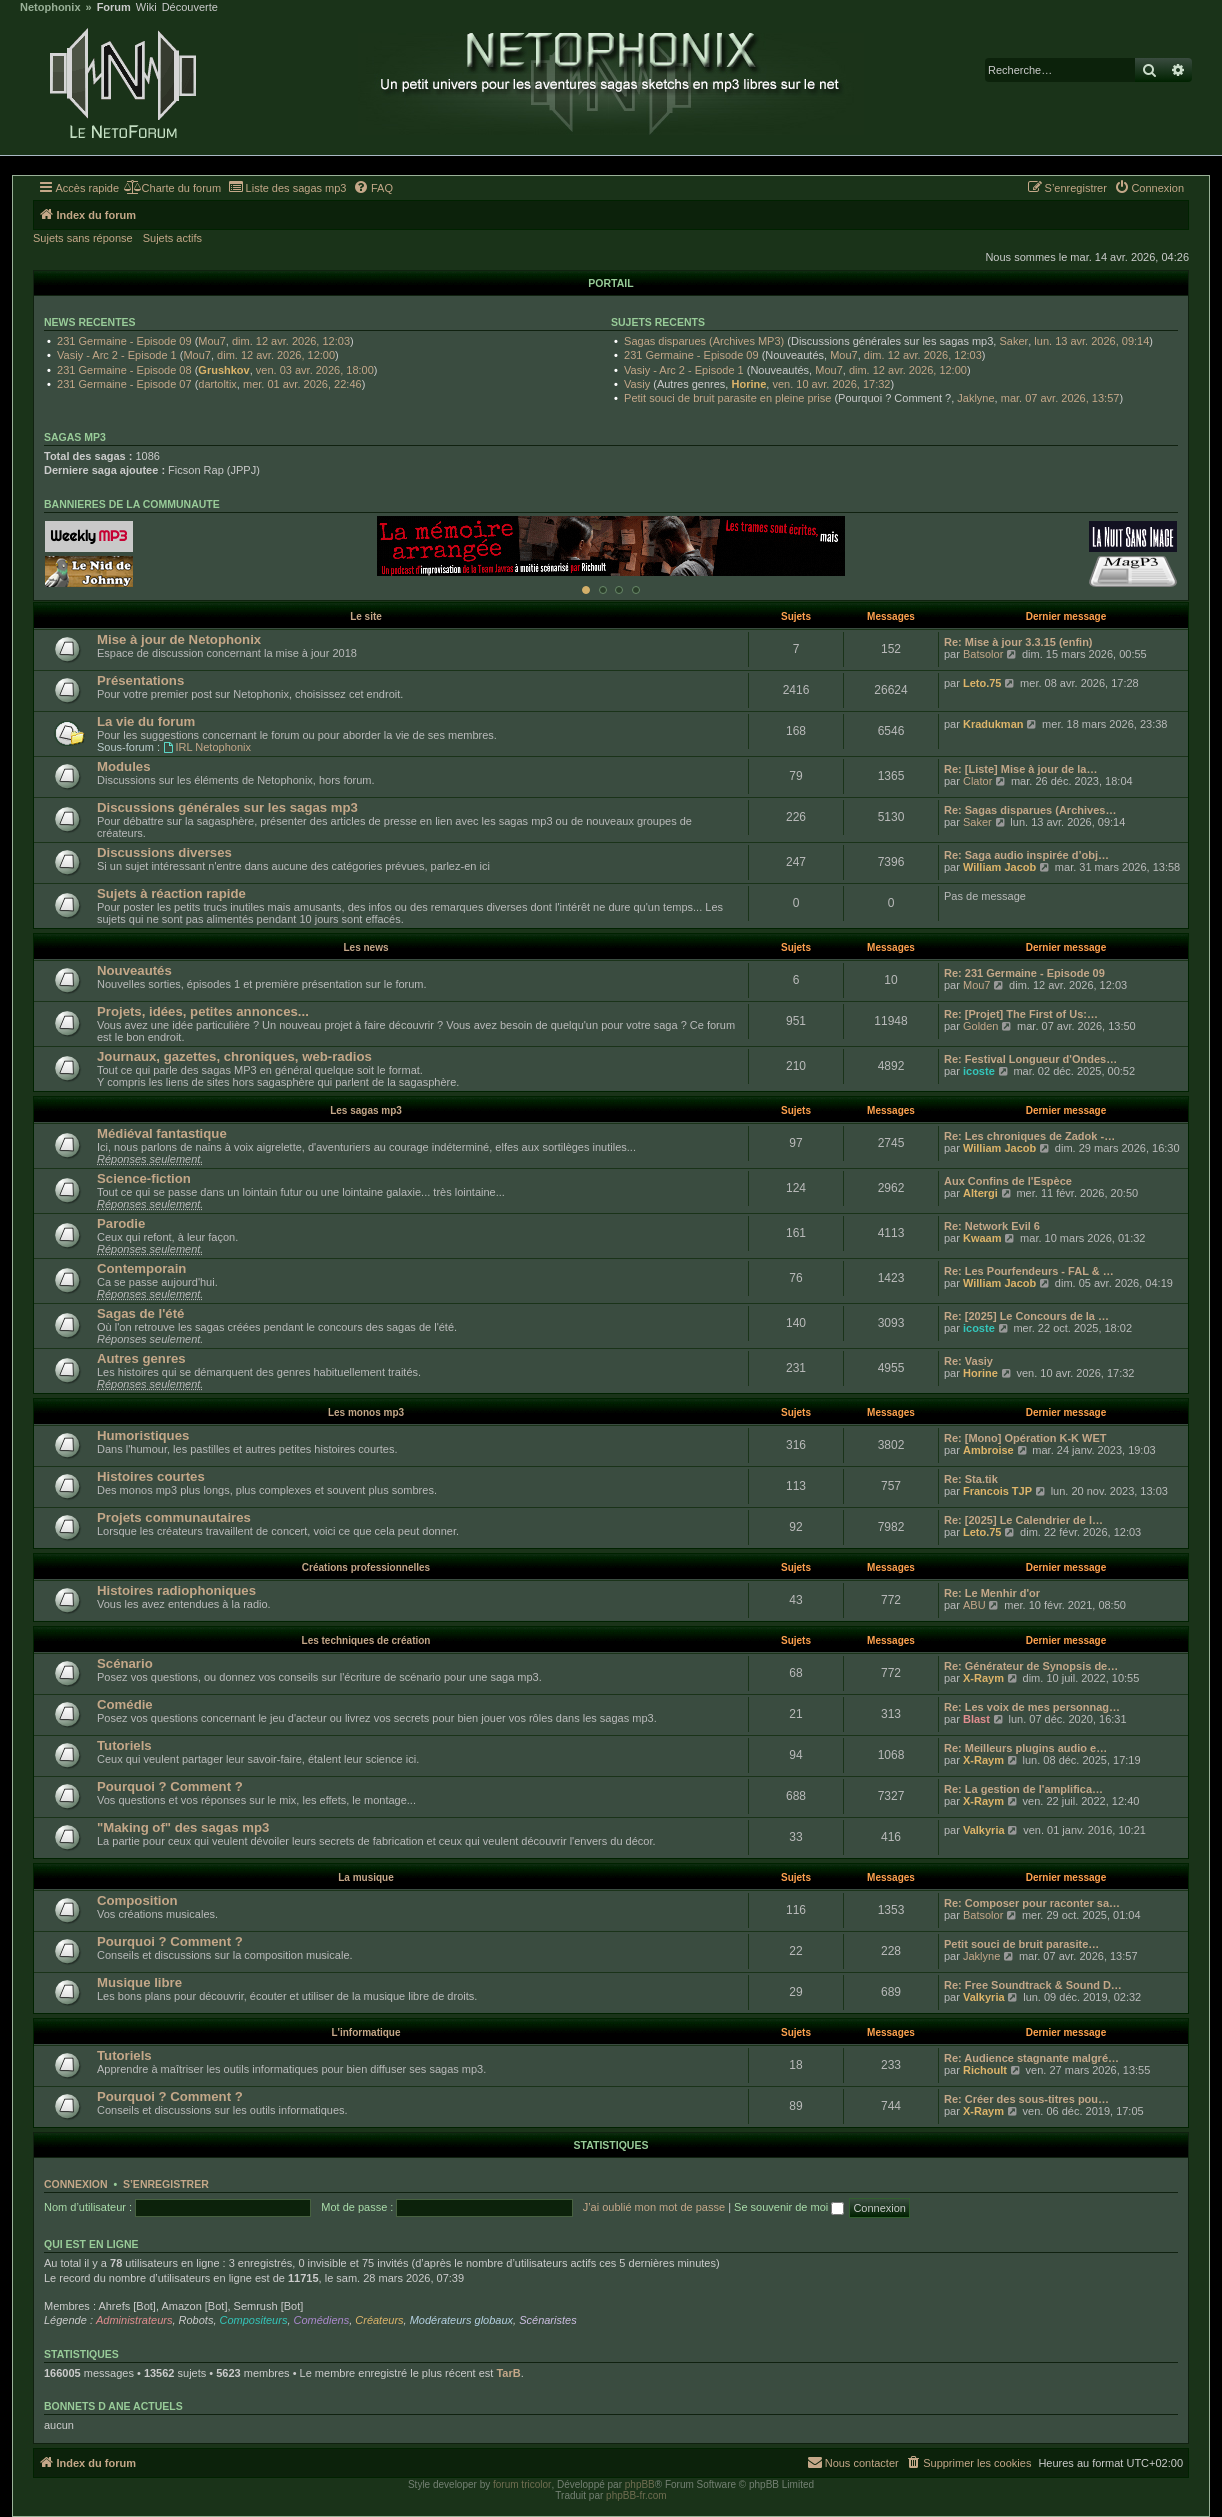  Describe the element at coordinates (831, 384) in the screenshot. I see `ven. 10 avr. 2026, 17:32` at that location.